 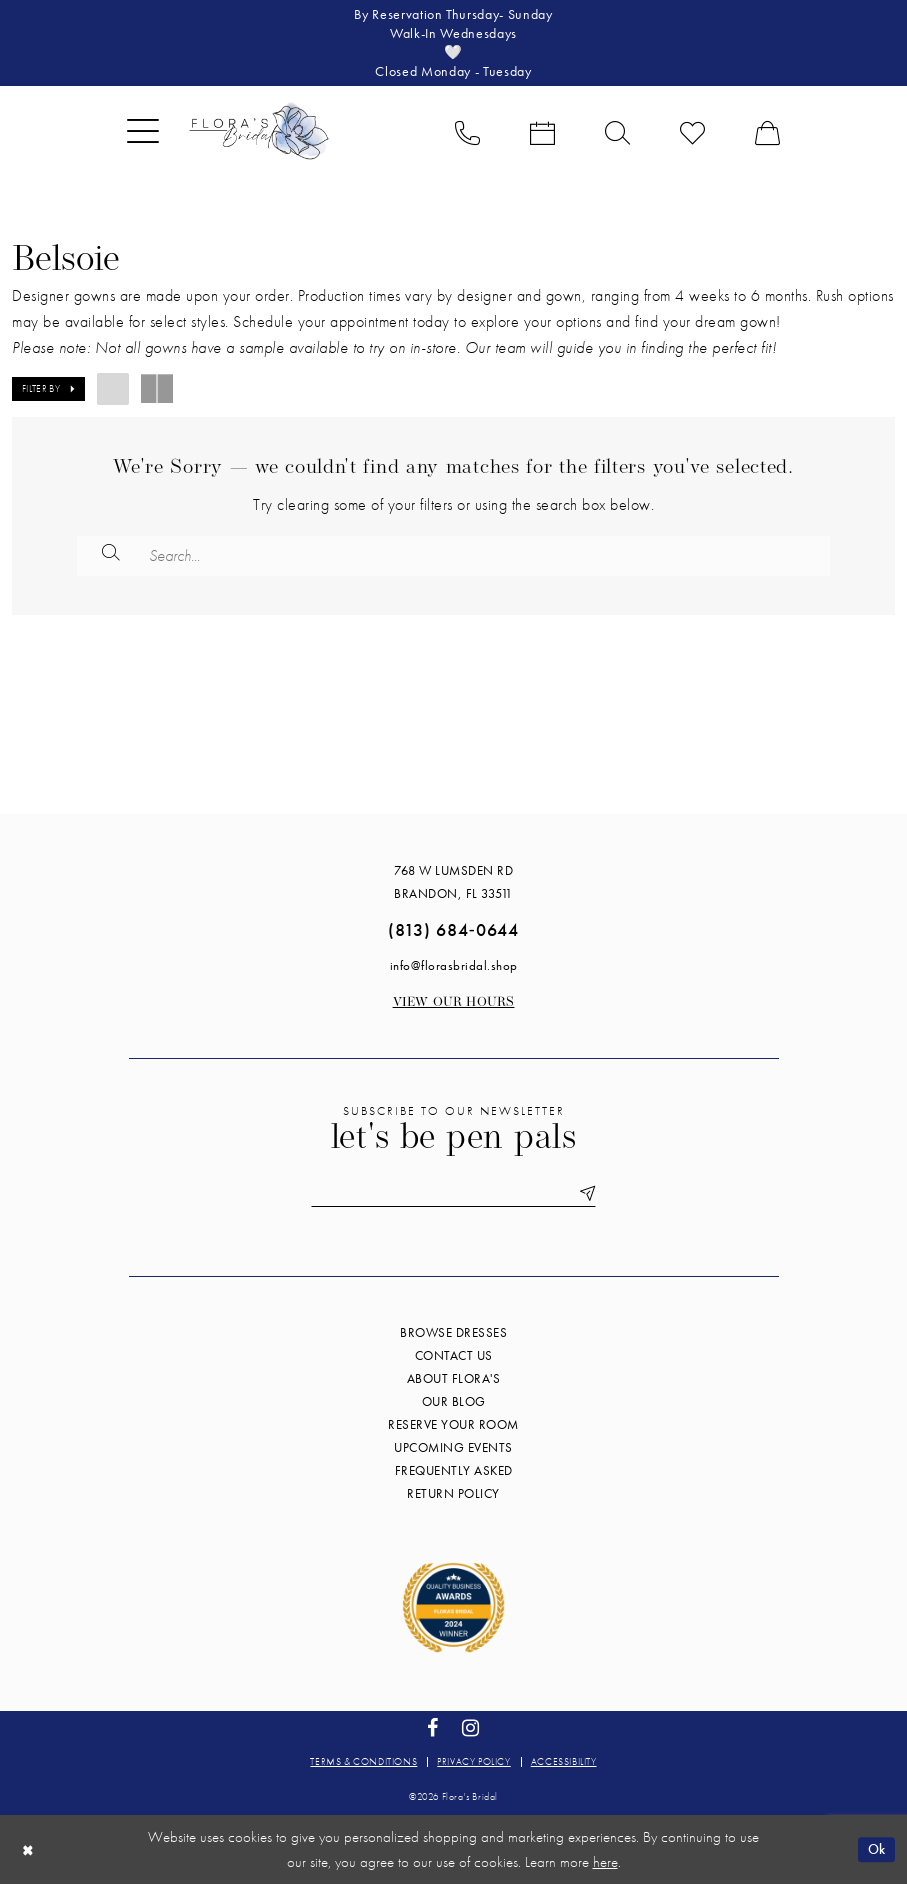 I want to click on (813) 684‑0644, so click(x=453, y=935).